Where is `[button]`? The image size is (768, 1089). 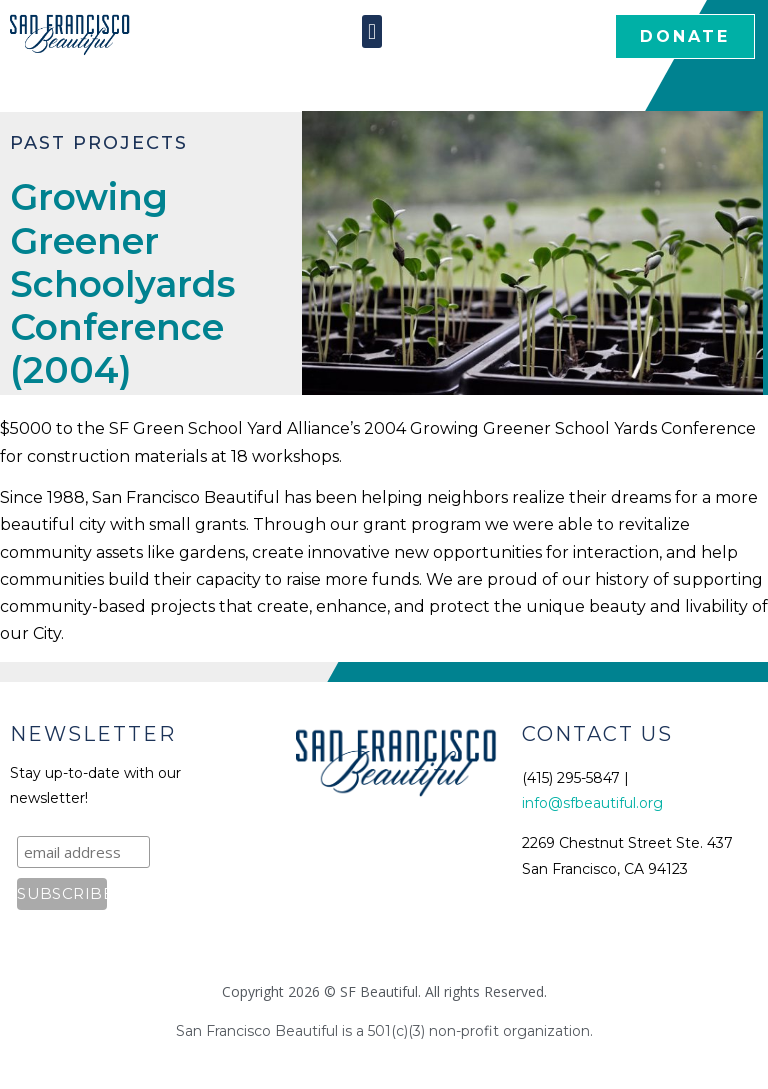 [button] is located at coordinates (371, 31).